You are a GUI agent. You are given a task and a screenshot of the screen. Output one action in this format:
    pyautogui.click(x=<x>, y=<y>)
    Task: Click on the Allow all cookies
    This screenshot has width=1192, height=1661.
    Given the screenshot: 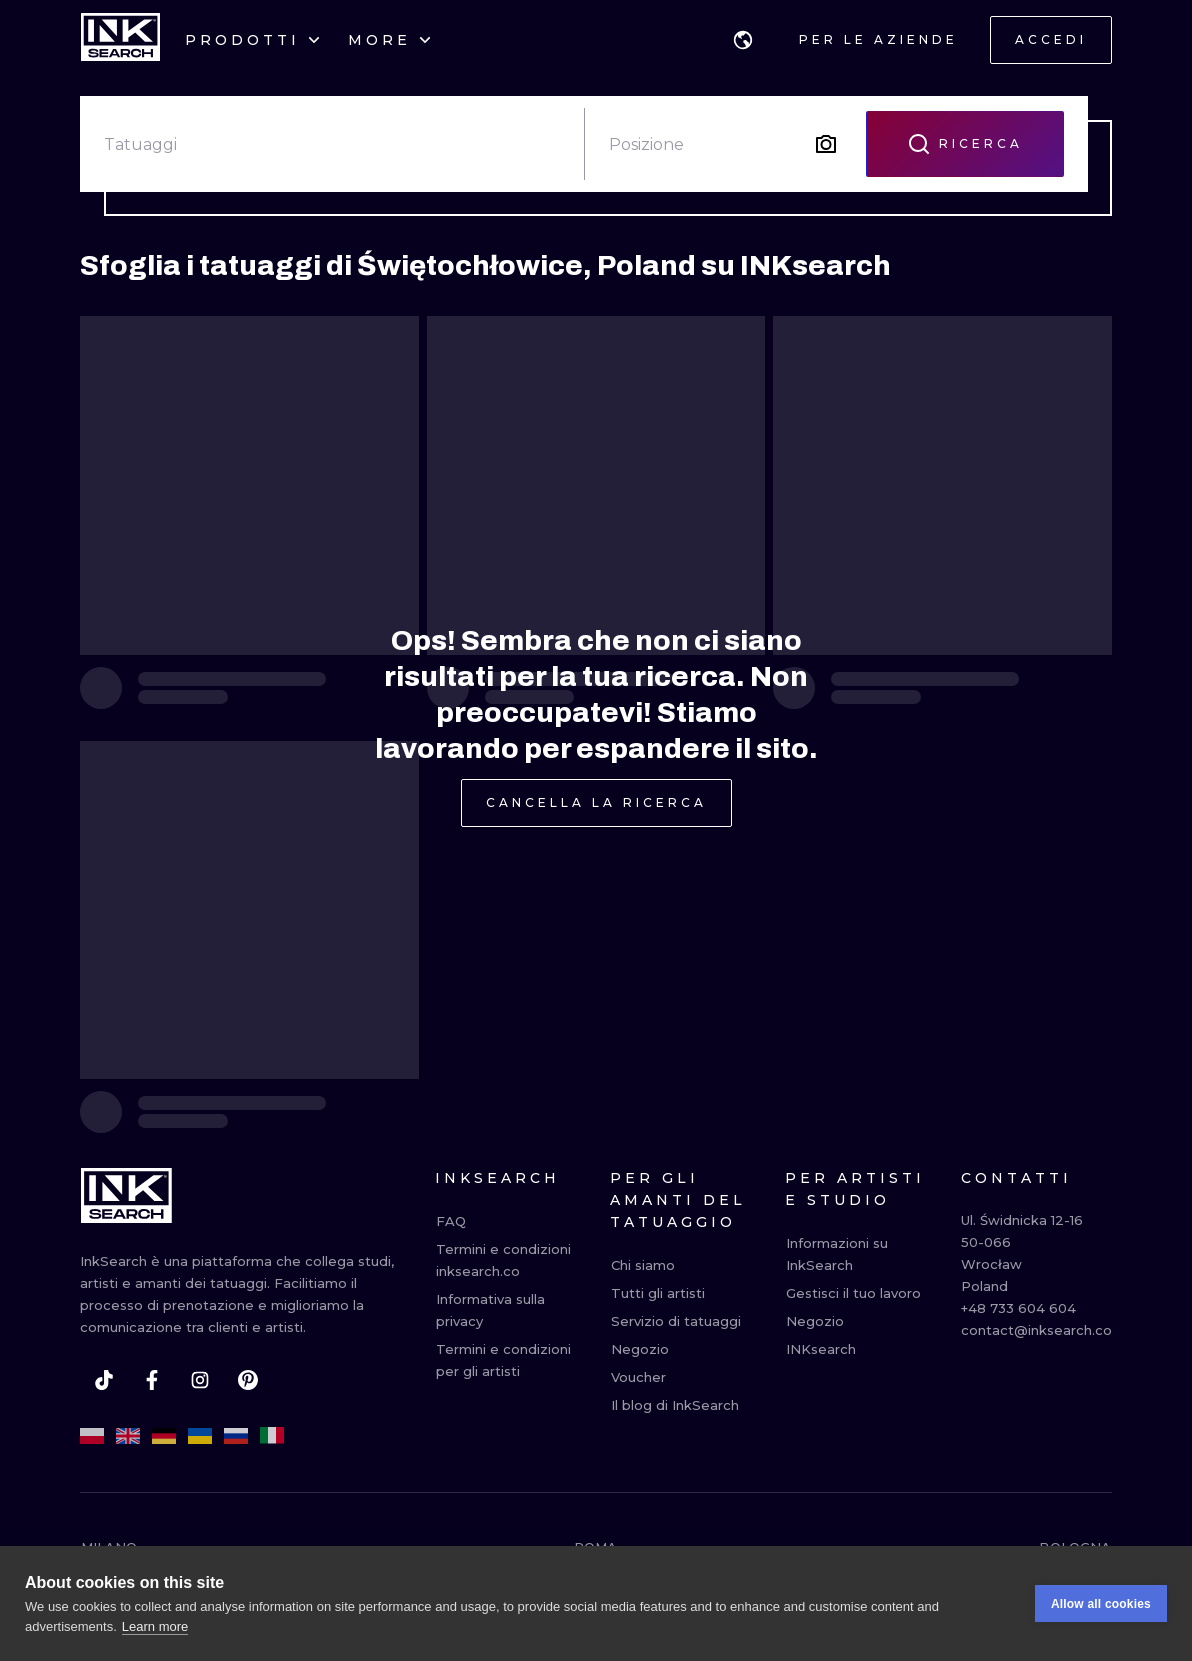 What is the action you would take?
    pyautogui.click(x=1101, y=1612)
    